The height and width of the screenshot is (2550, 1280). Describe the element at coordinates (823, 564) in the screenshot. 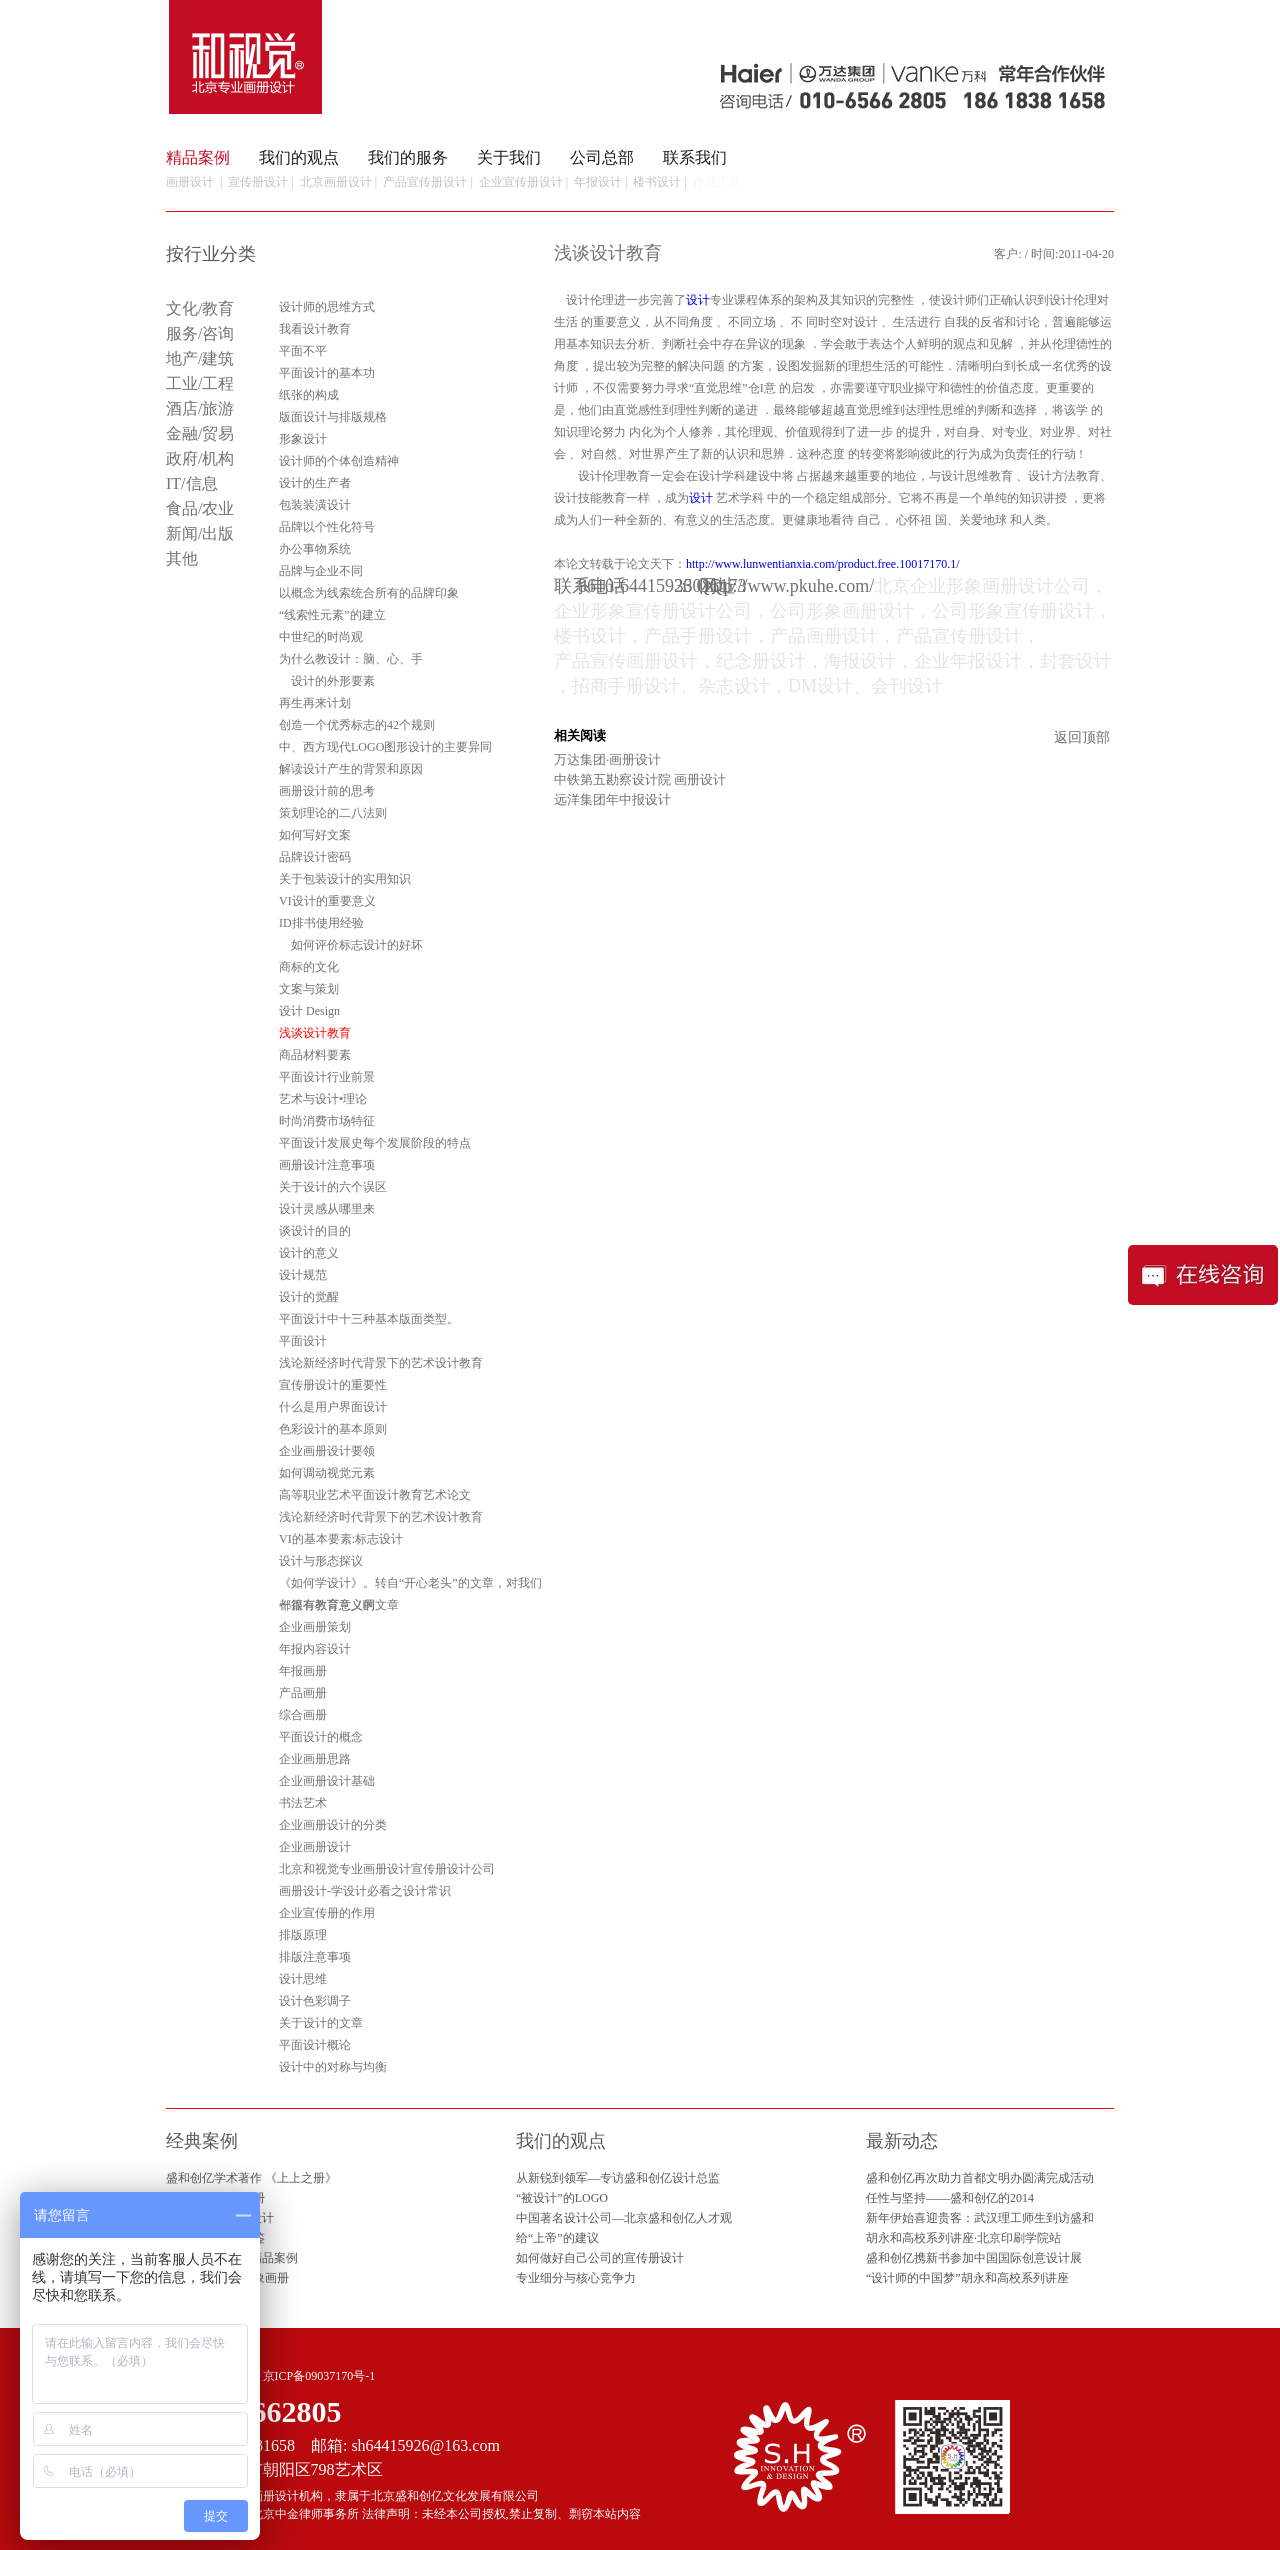

I see `http://www.lunwentianxia.com/product.free.10017170.1/` at that location.